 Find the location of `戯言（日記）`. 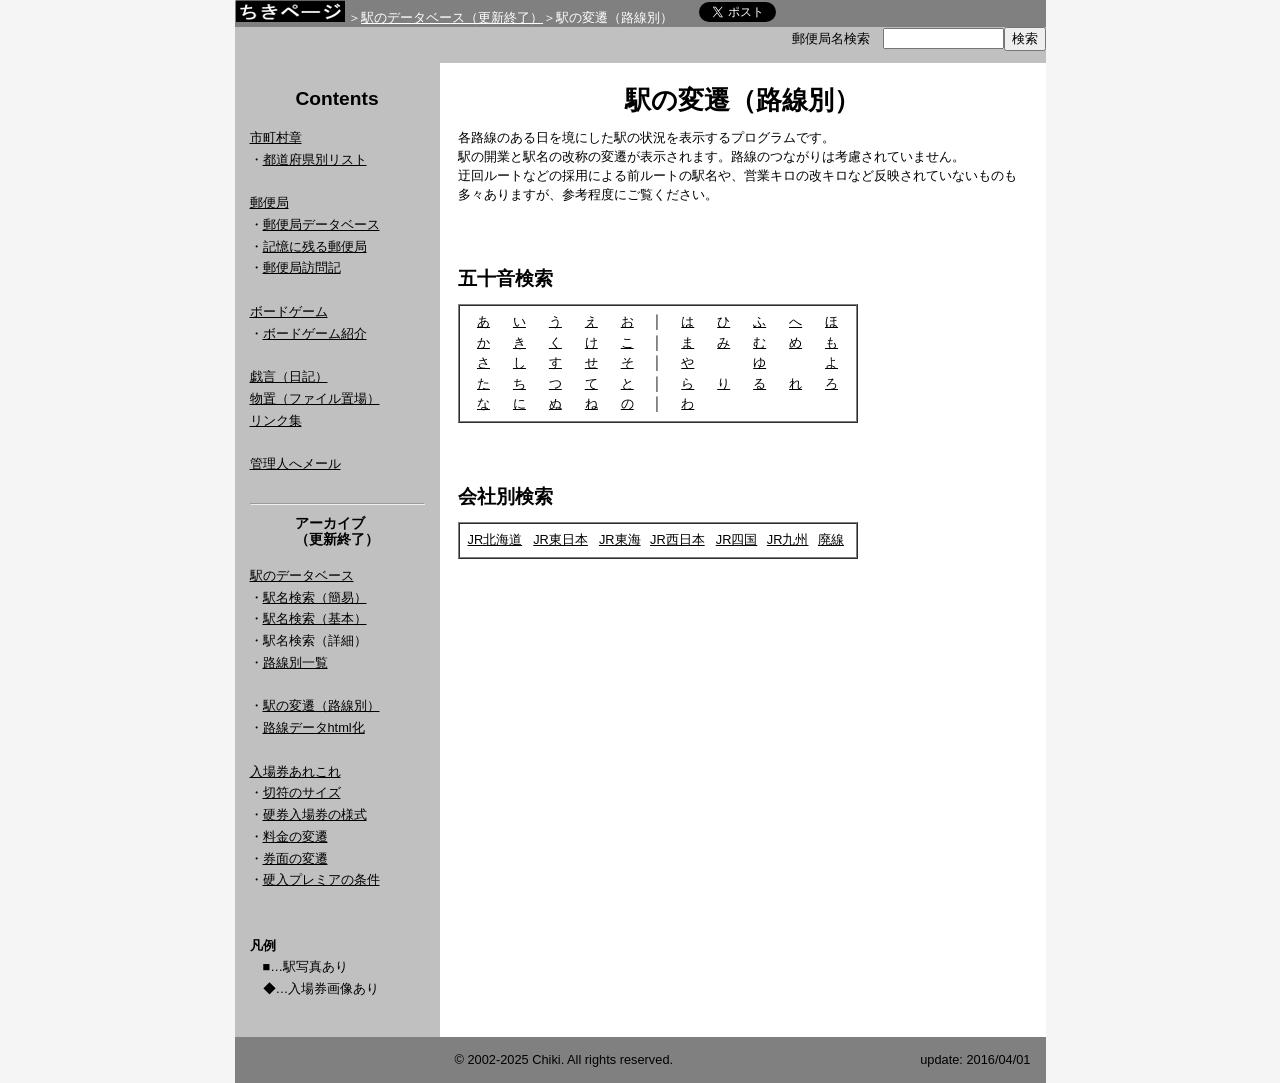

戯言（日記） is located at coordinates (289, 376).